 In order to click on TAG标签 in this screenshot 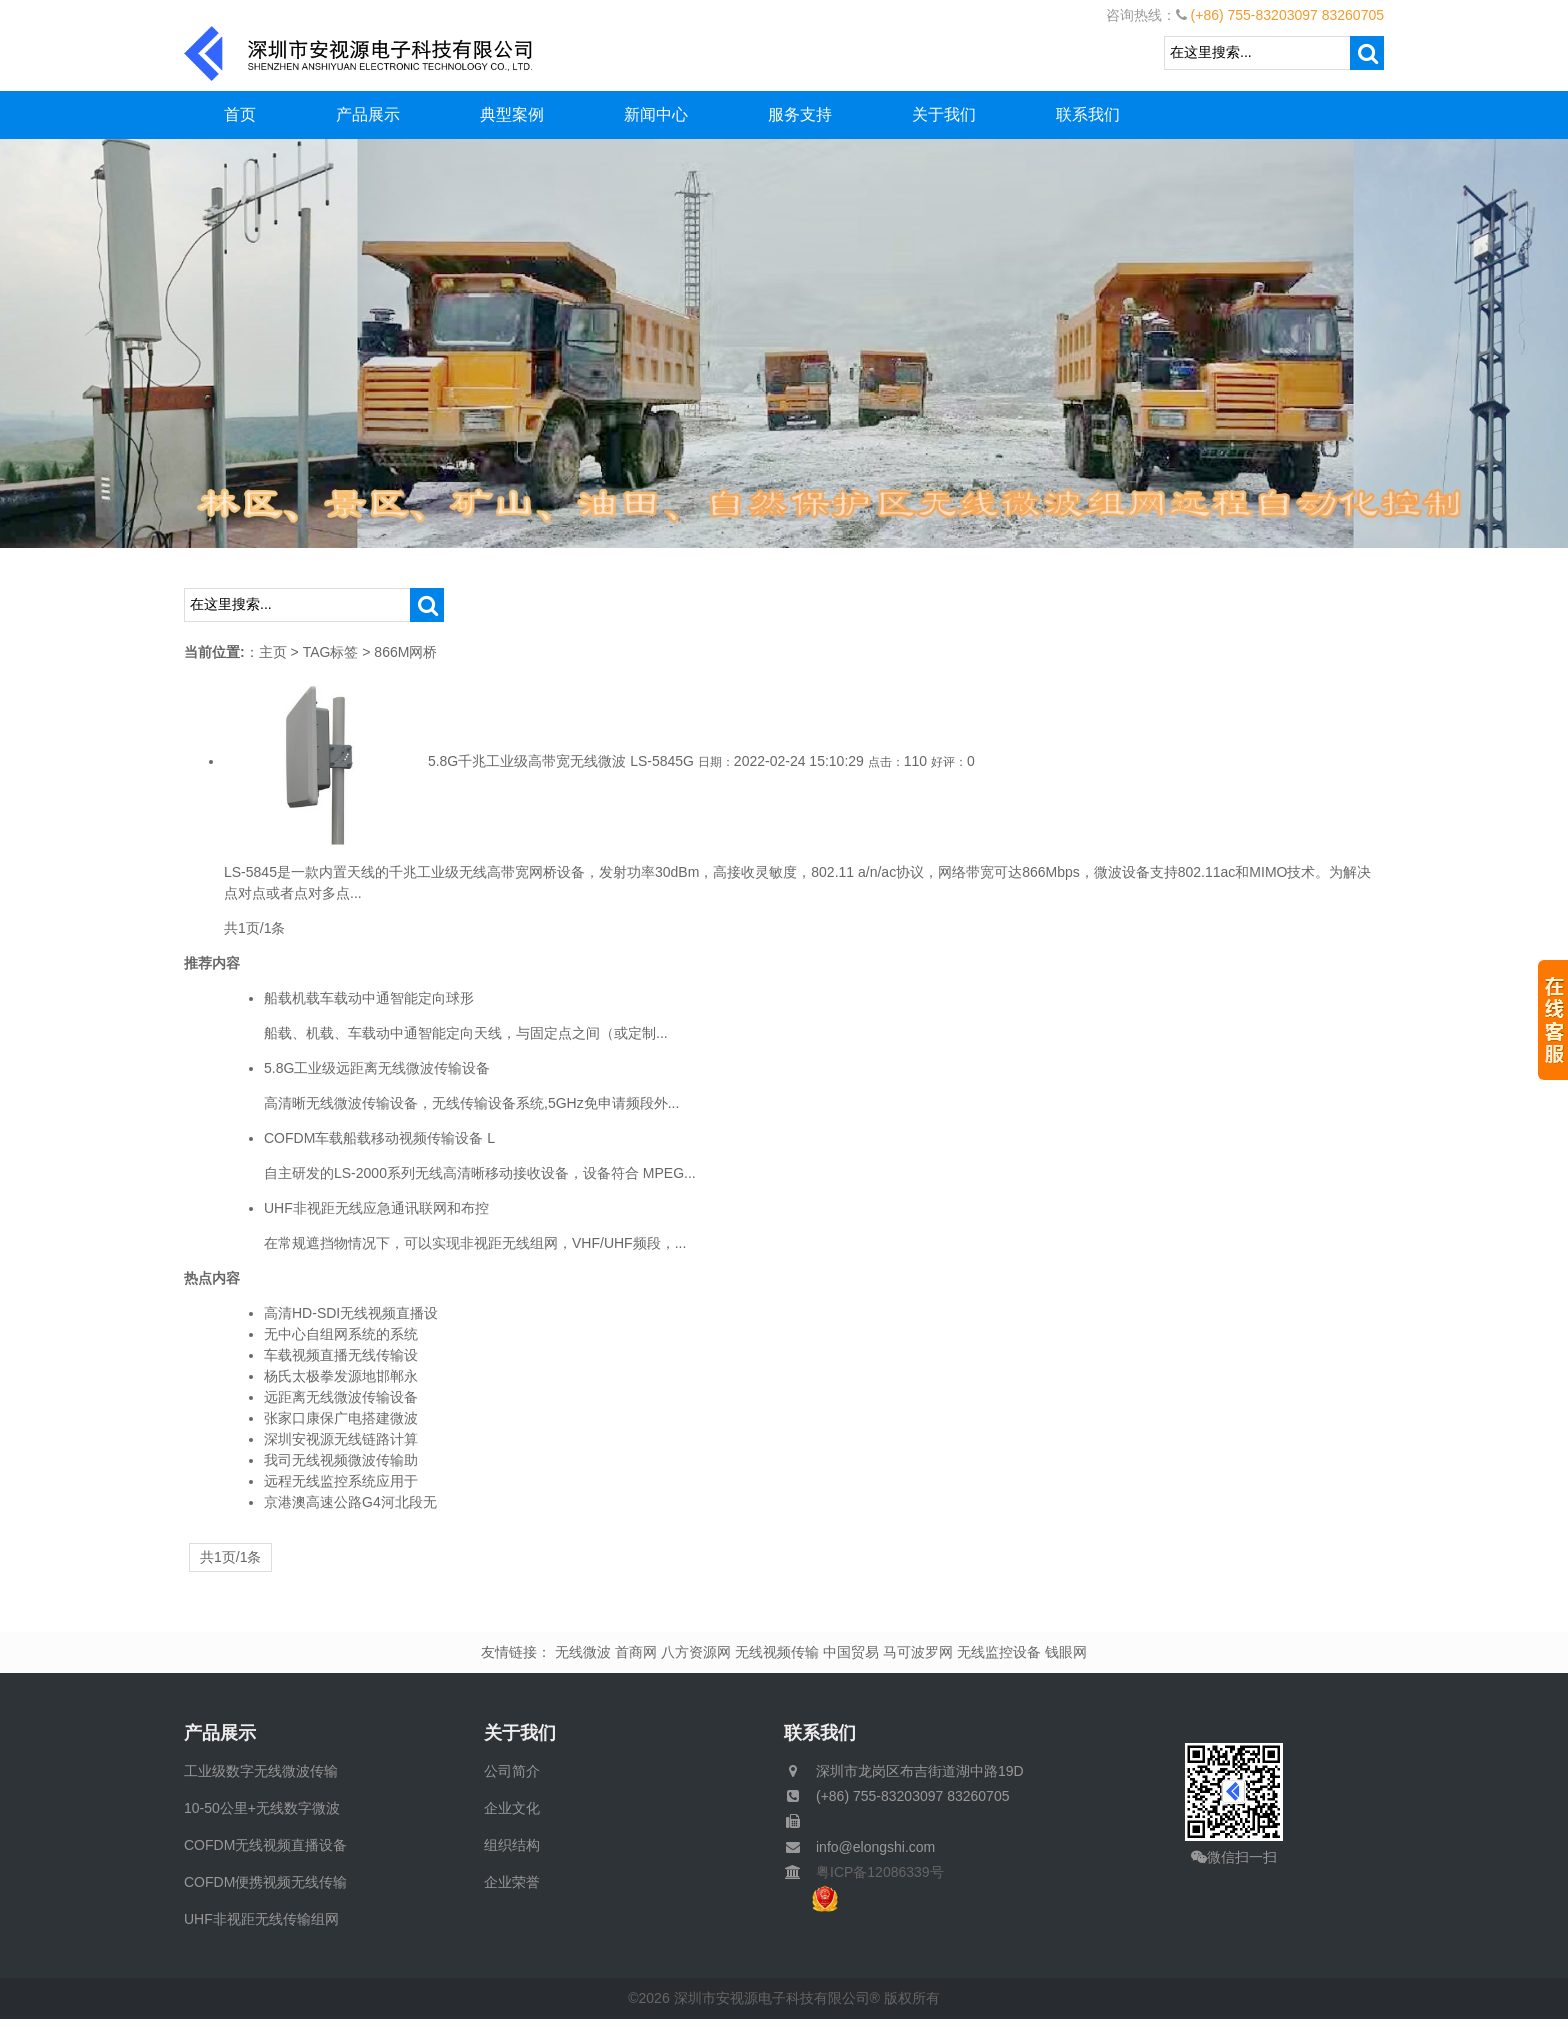, I will do `click(331, 652)`.